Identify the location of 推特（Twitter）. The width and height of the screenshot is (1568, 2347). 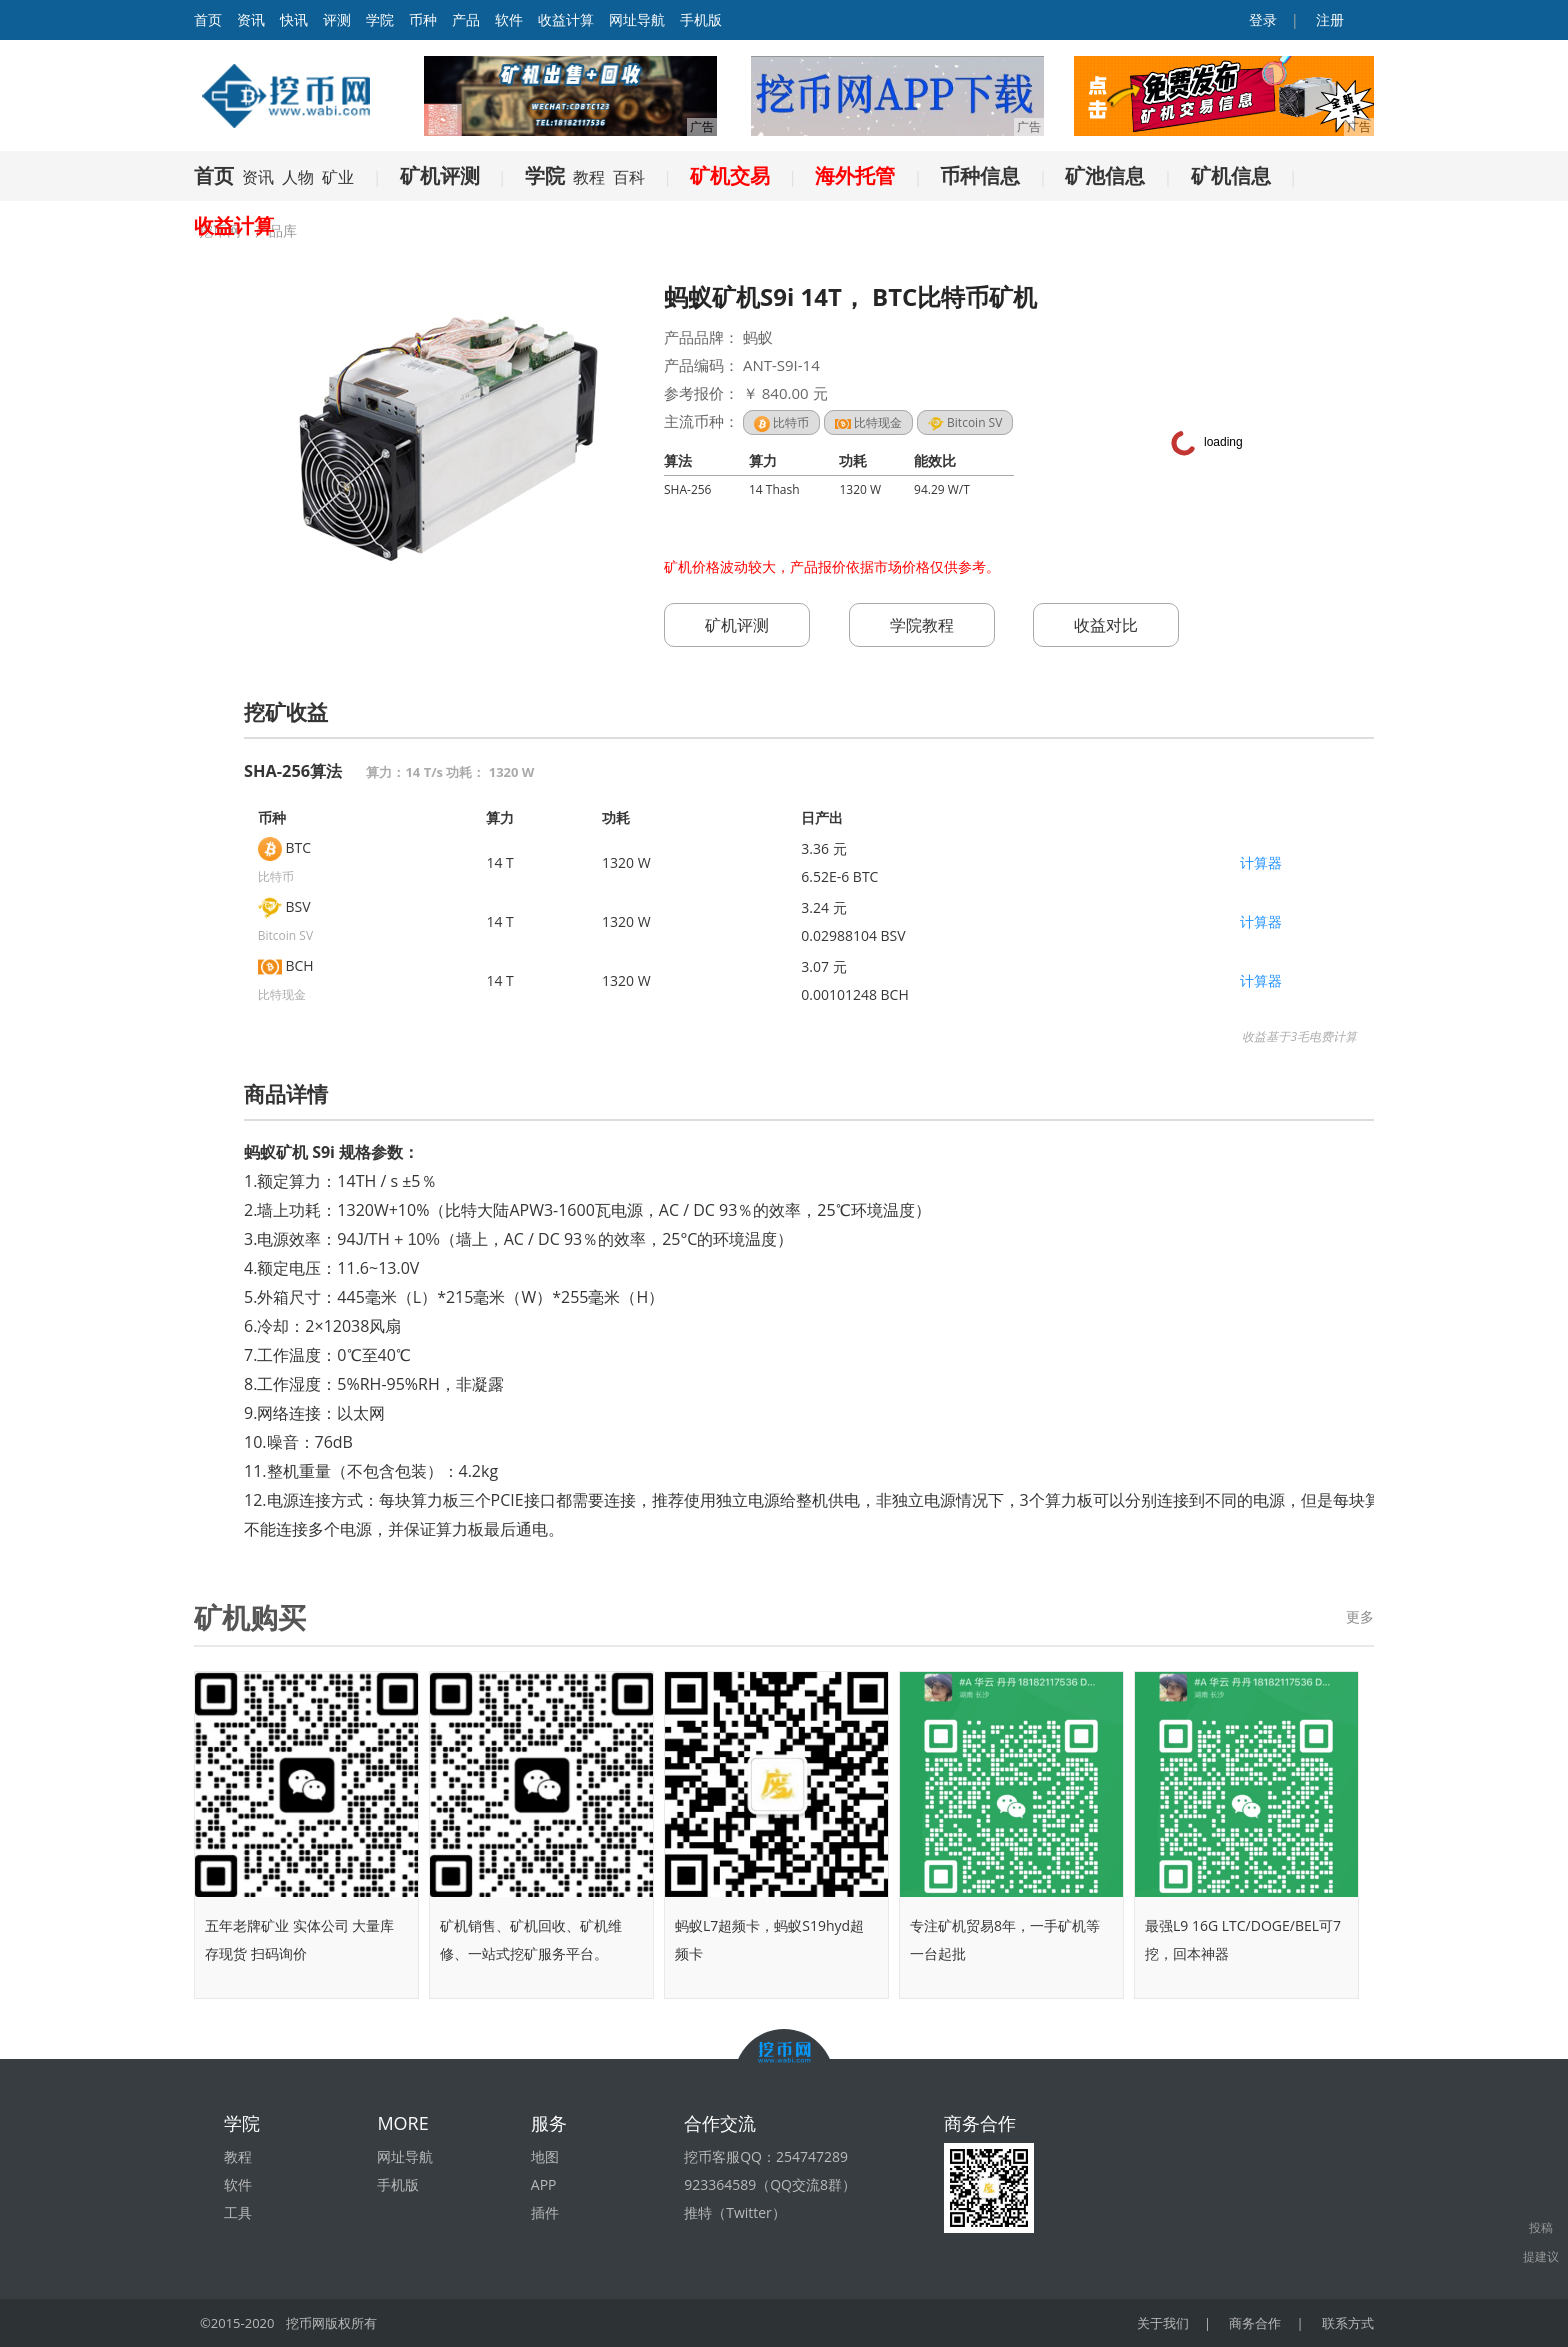
(735, 2212).